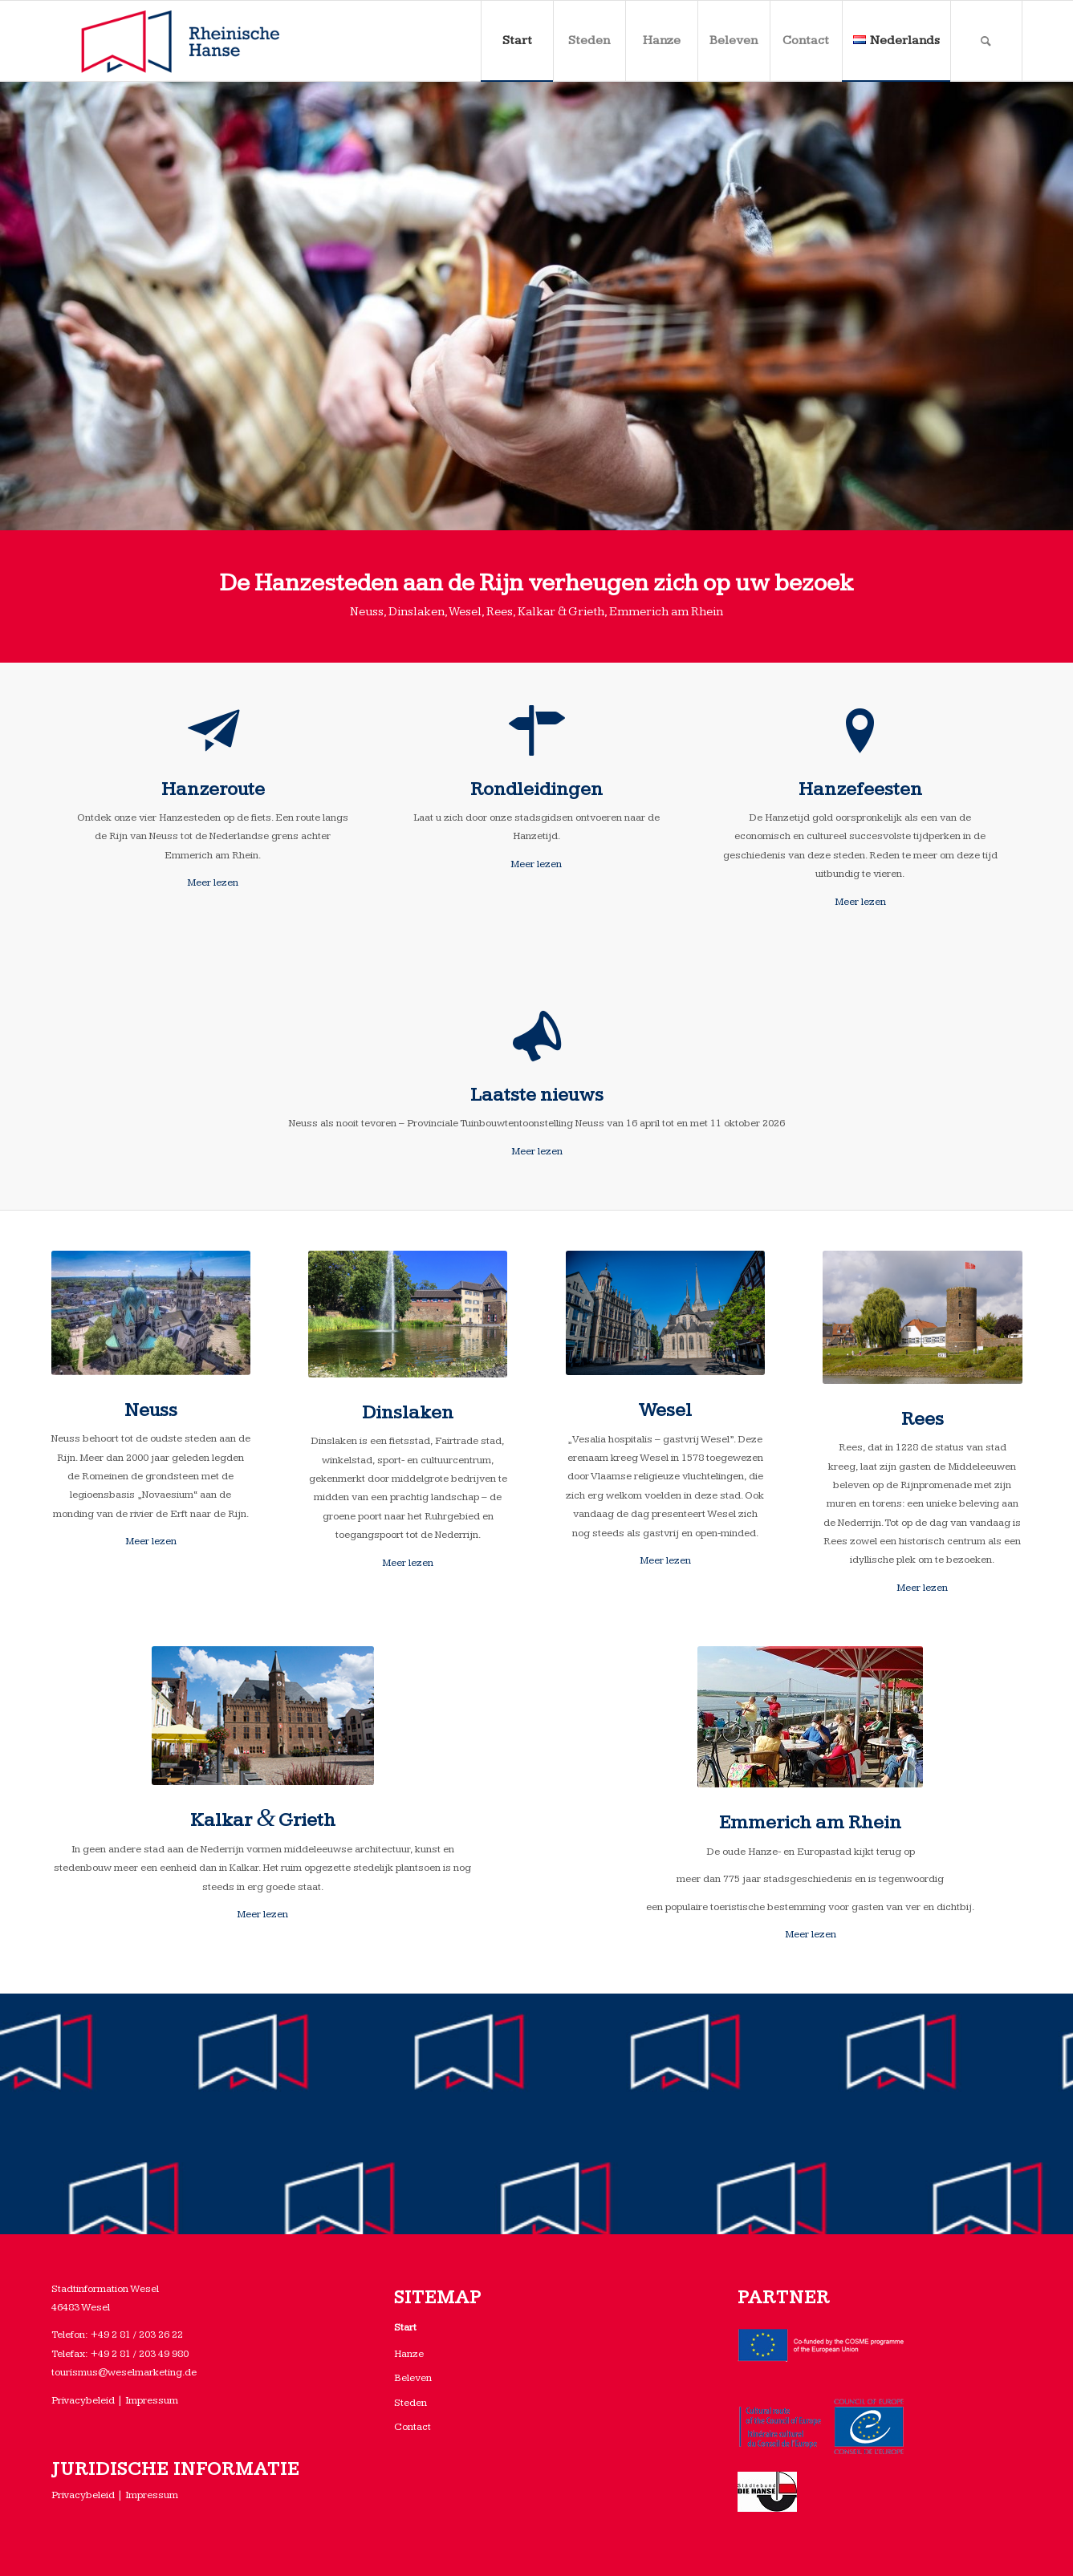  What do you see at coordinates (517, 41) in the screenshot?
I see `[menuitem]` at bounding box center [517, 41].